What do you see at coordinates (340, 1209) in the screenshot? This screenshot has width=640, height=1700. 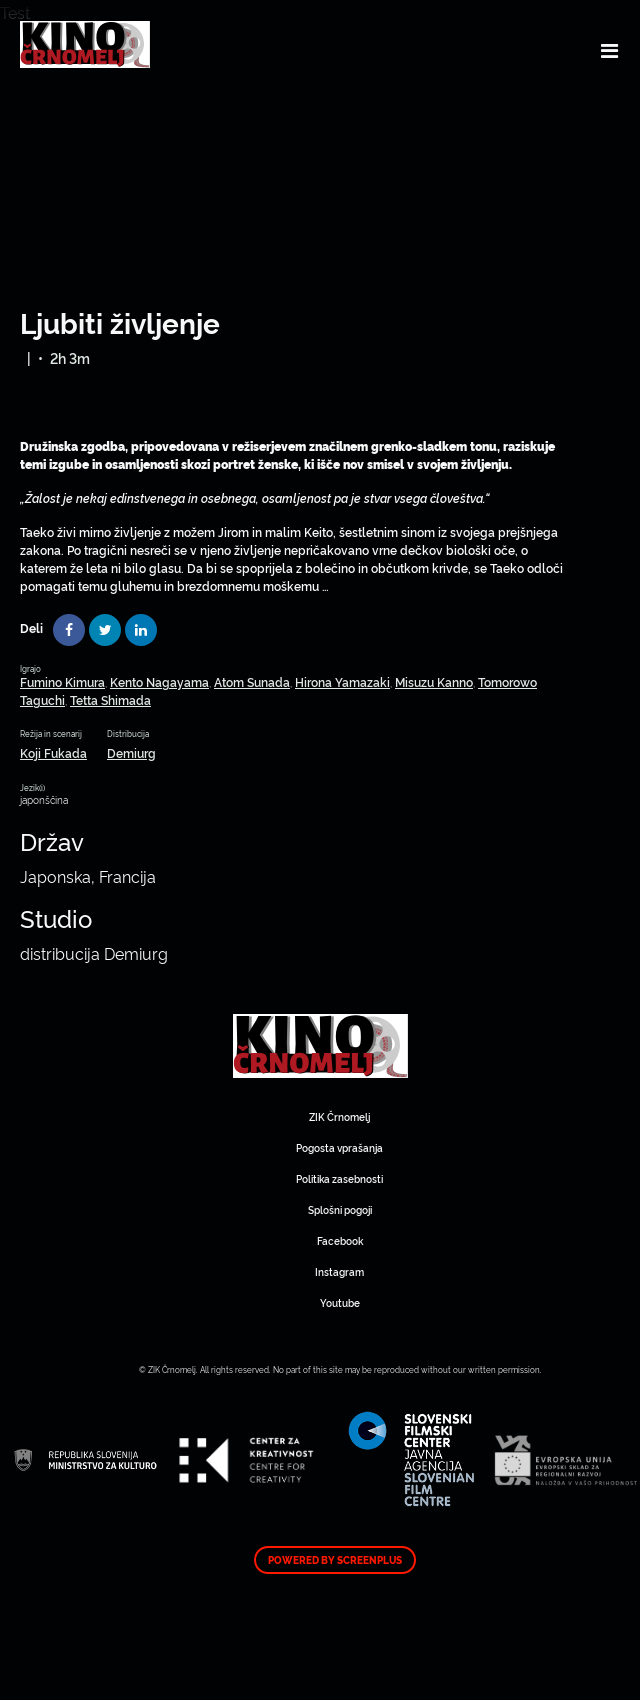 I see `Splošni pogoji` at bounding box center [340, 1209].